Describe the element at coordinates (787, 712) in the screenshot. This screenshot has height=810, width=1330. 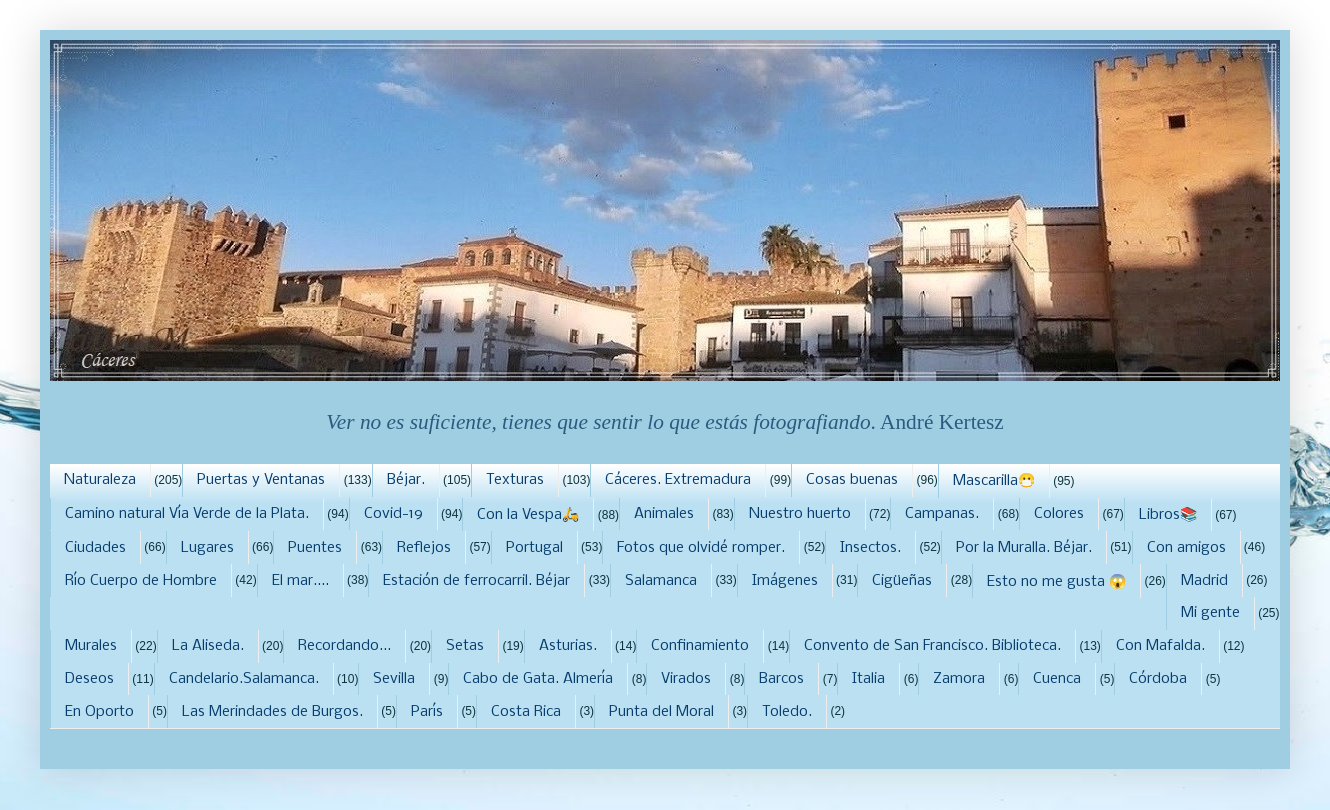
I see `Toledo.` at that location.